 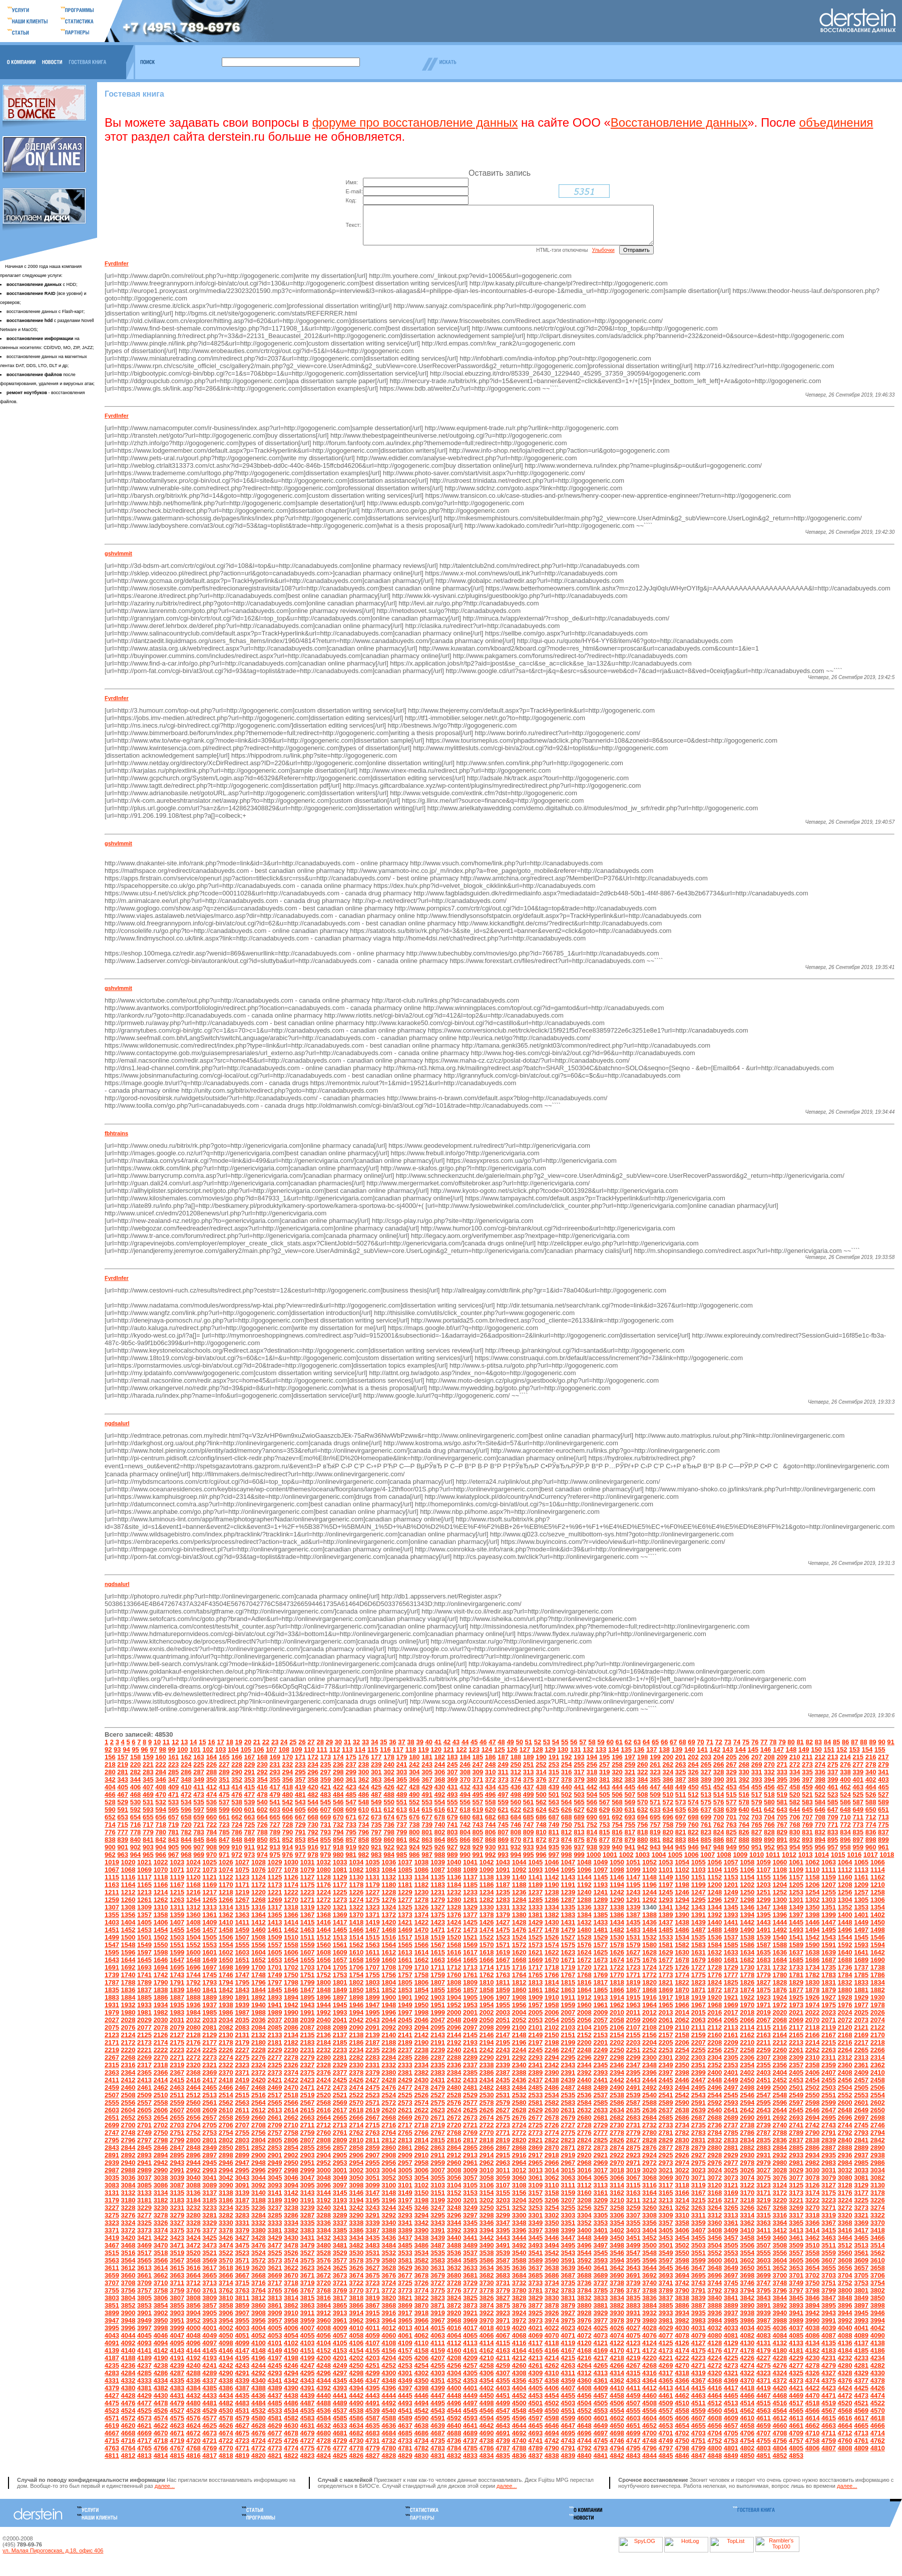 What do you see at coordinates (617, 2110) in the screenshot?
I see `2586` at bounding box center [617, 2110].